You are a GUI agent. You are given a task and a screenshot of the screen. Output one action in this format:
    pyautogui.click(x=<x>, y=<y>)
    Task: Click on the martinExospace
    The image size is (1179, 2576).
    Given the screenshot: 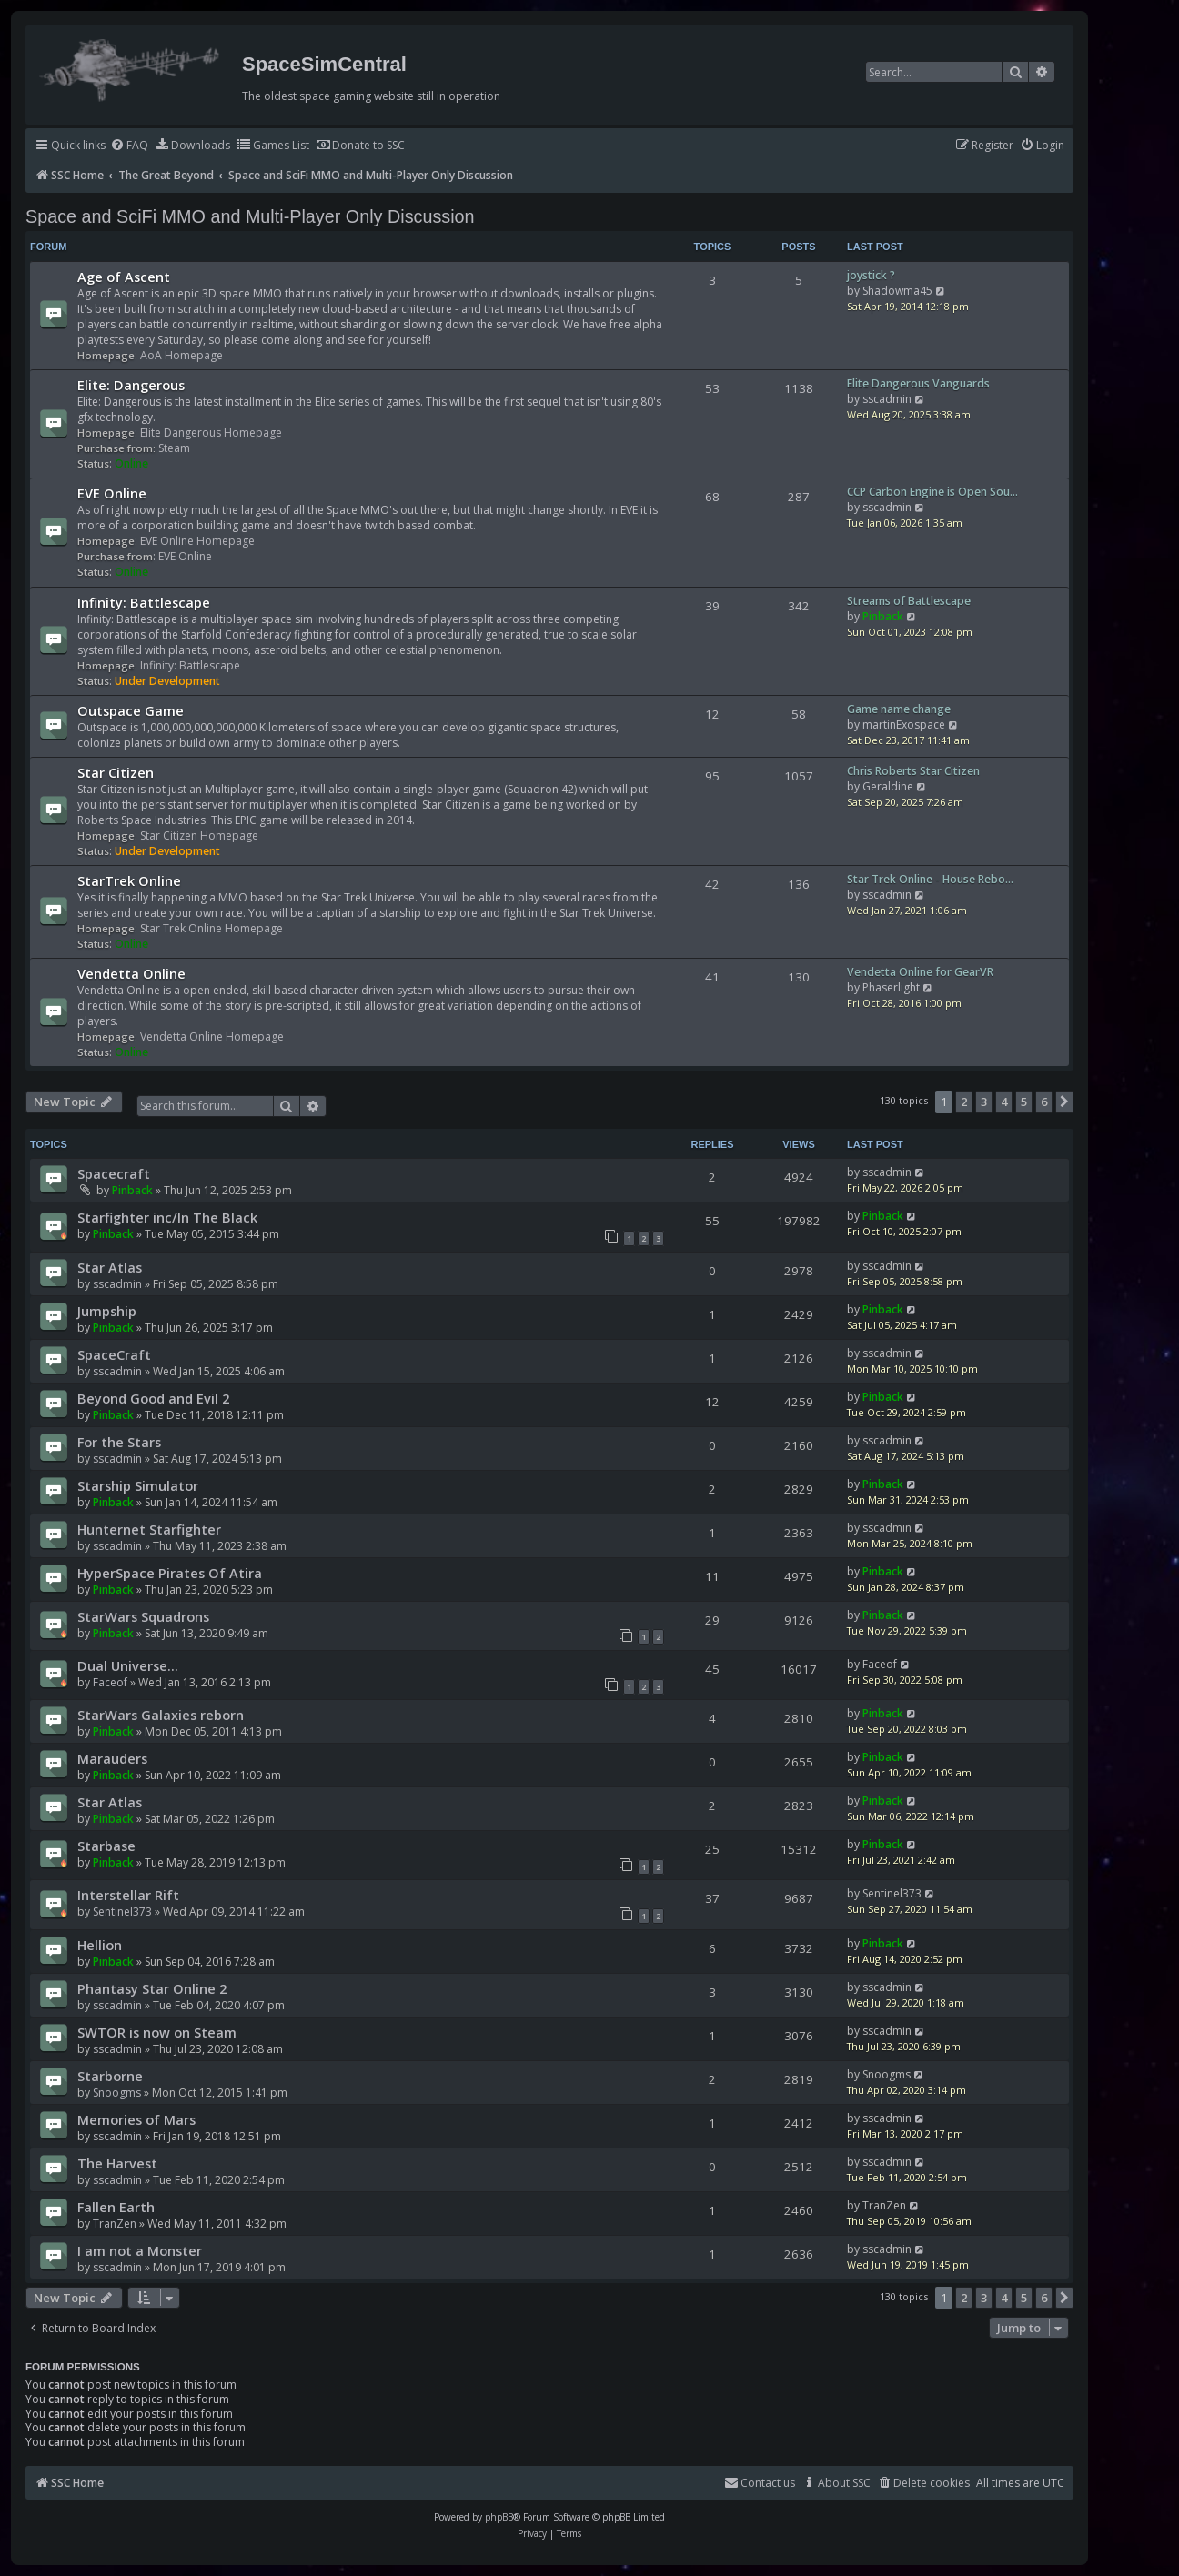 What is the action you would take?
    pyautogui.click(x=903, y=724)
    